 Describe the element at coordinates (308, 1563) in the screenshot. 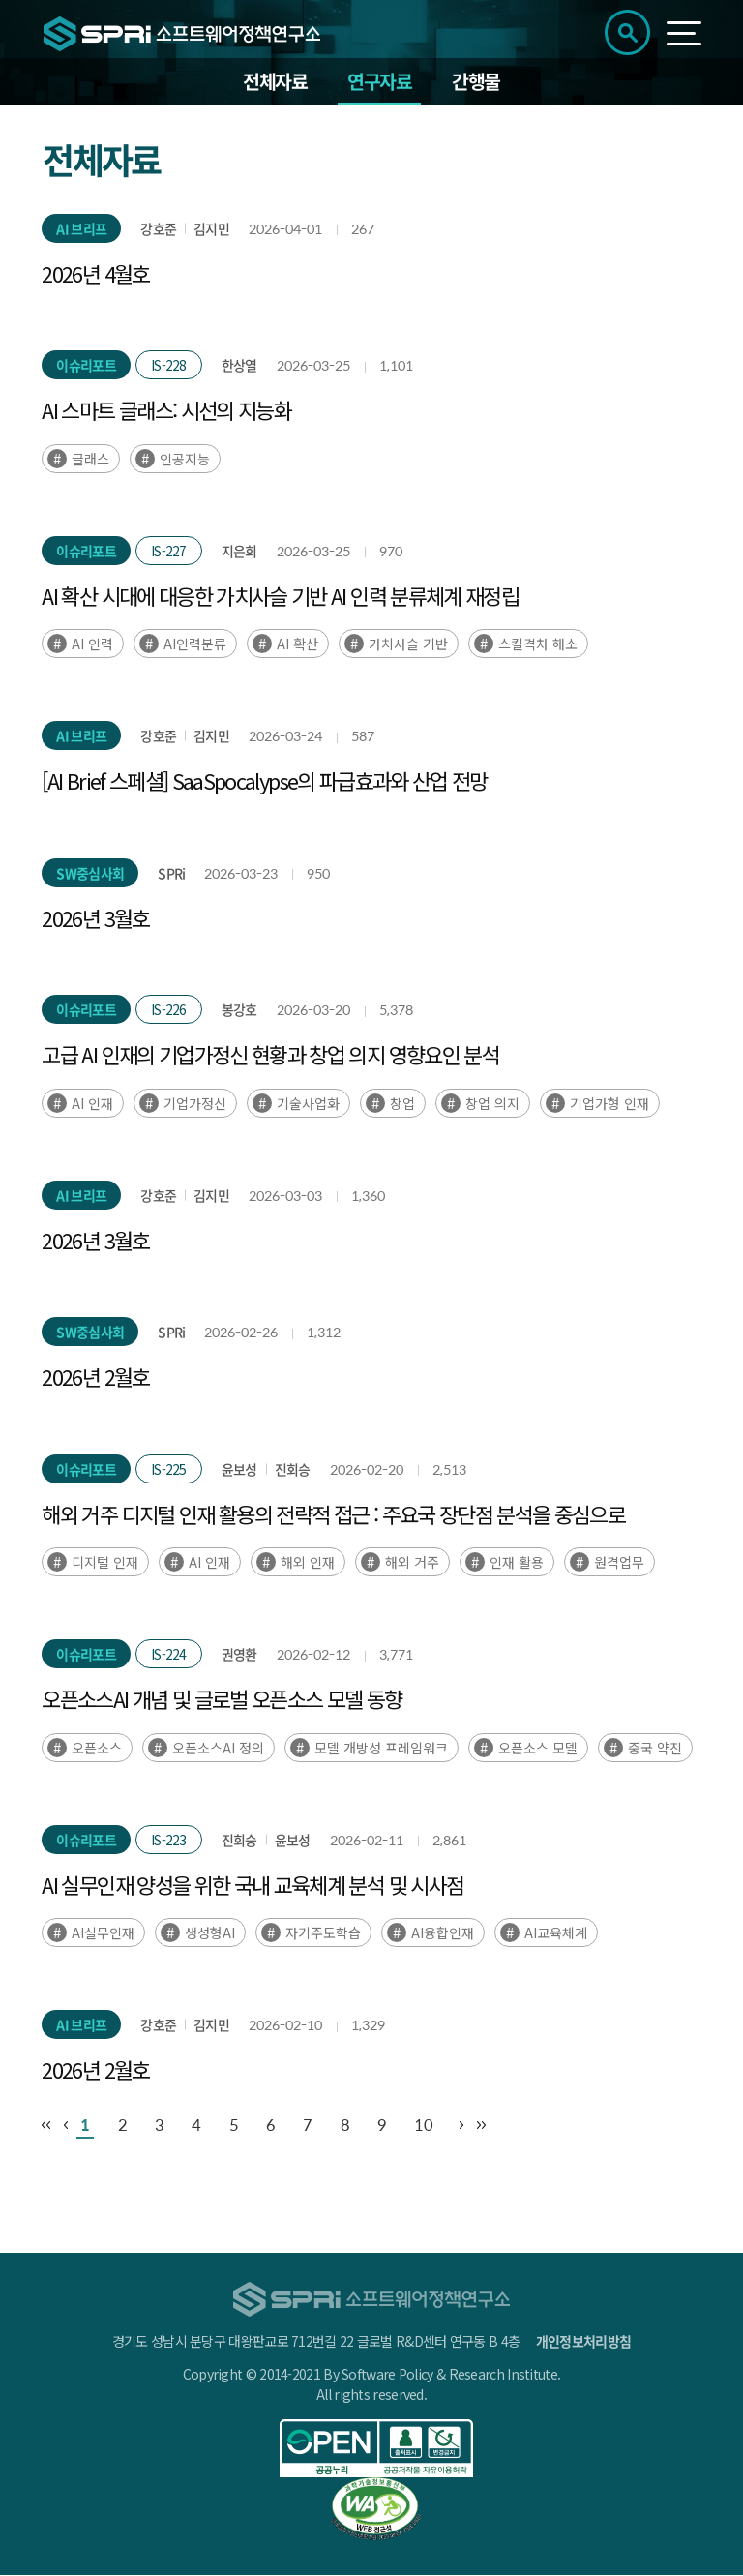

I see `해외 인재` at that location.